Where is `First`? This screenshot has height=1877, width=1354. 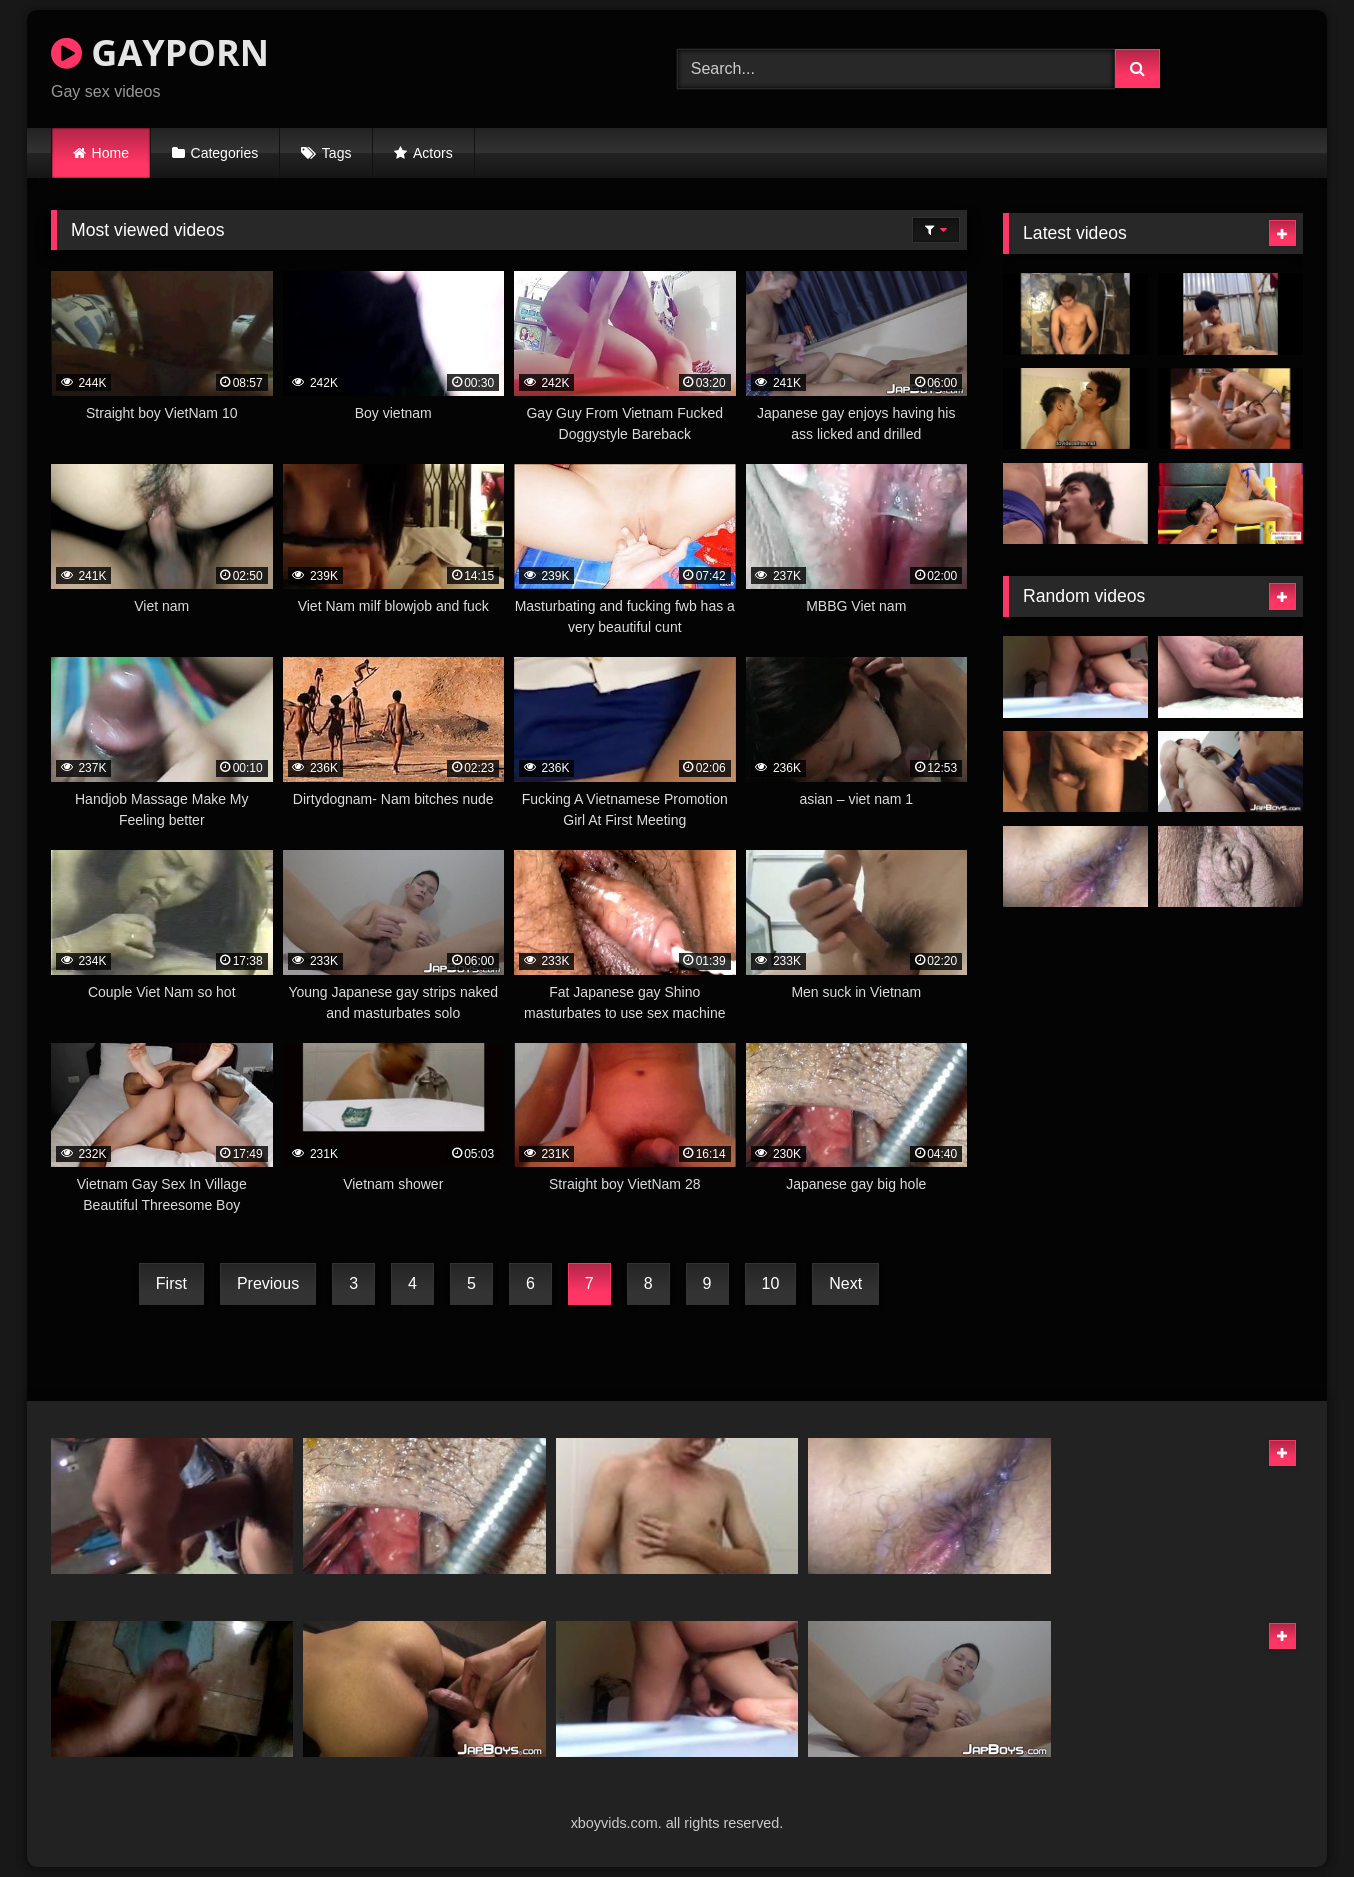 First is located at coordinates (171, 1283).